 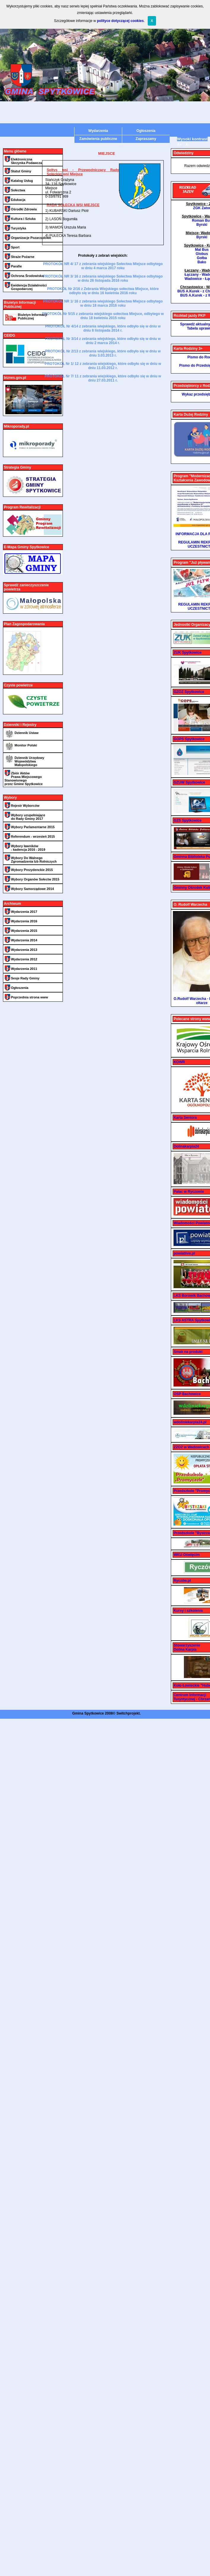 What do you see at coordinates (24, 968) in the screenshot?
I see `Wydarzenia 2011` at bounding box center [24, 968].